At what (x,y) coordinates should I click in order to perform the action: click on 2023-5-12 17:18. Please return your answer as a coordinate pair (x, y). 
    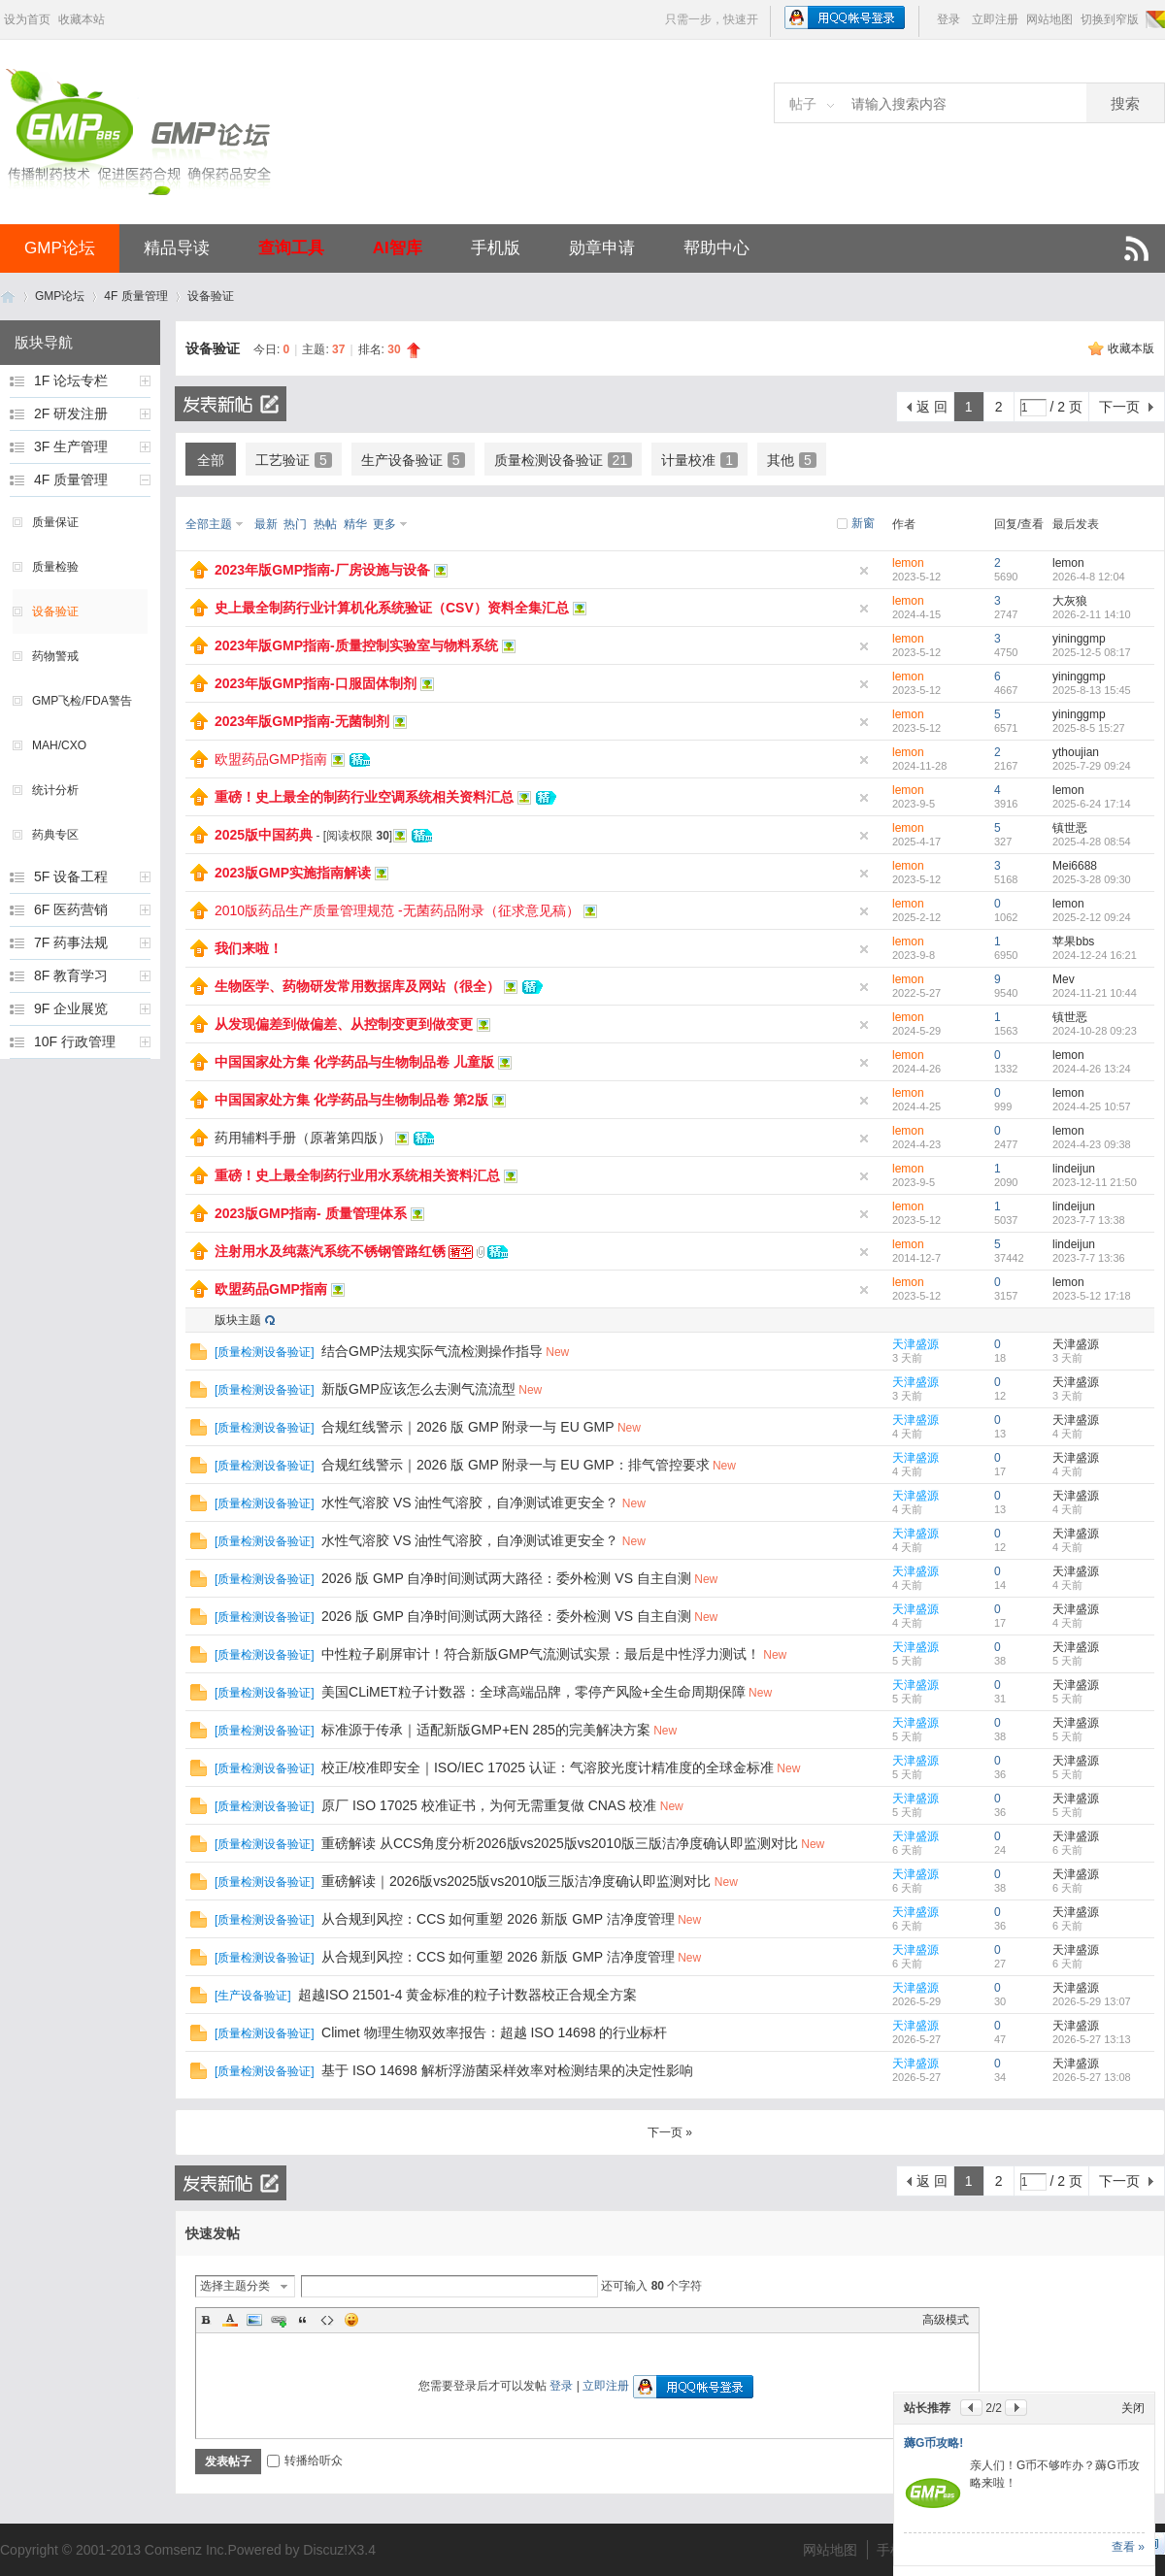
    Looking at the image, I should click on (1091, 1296).